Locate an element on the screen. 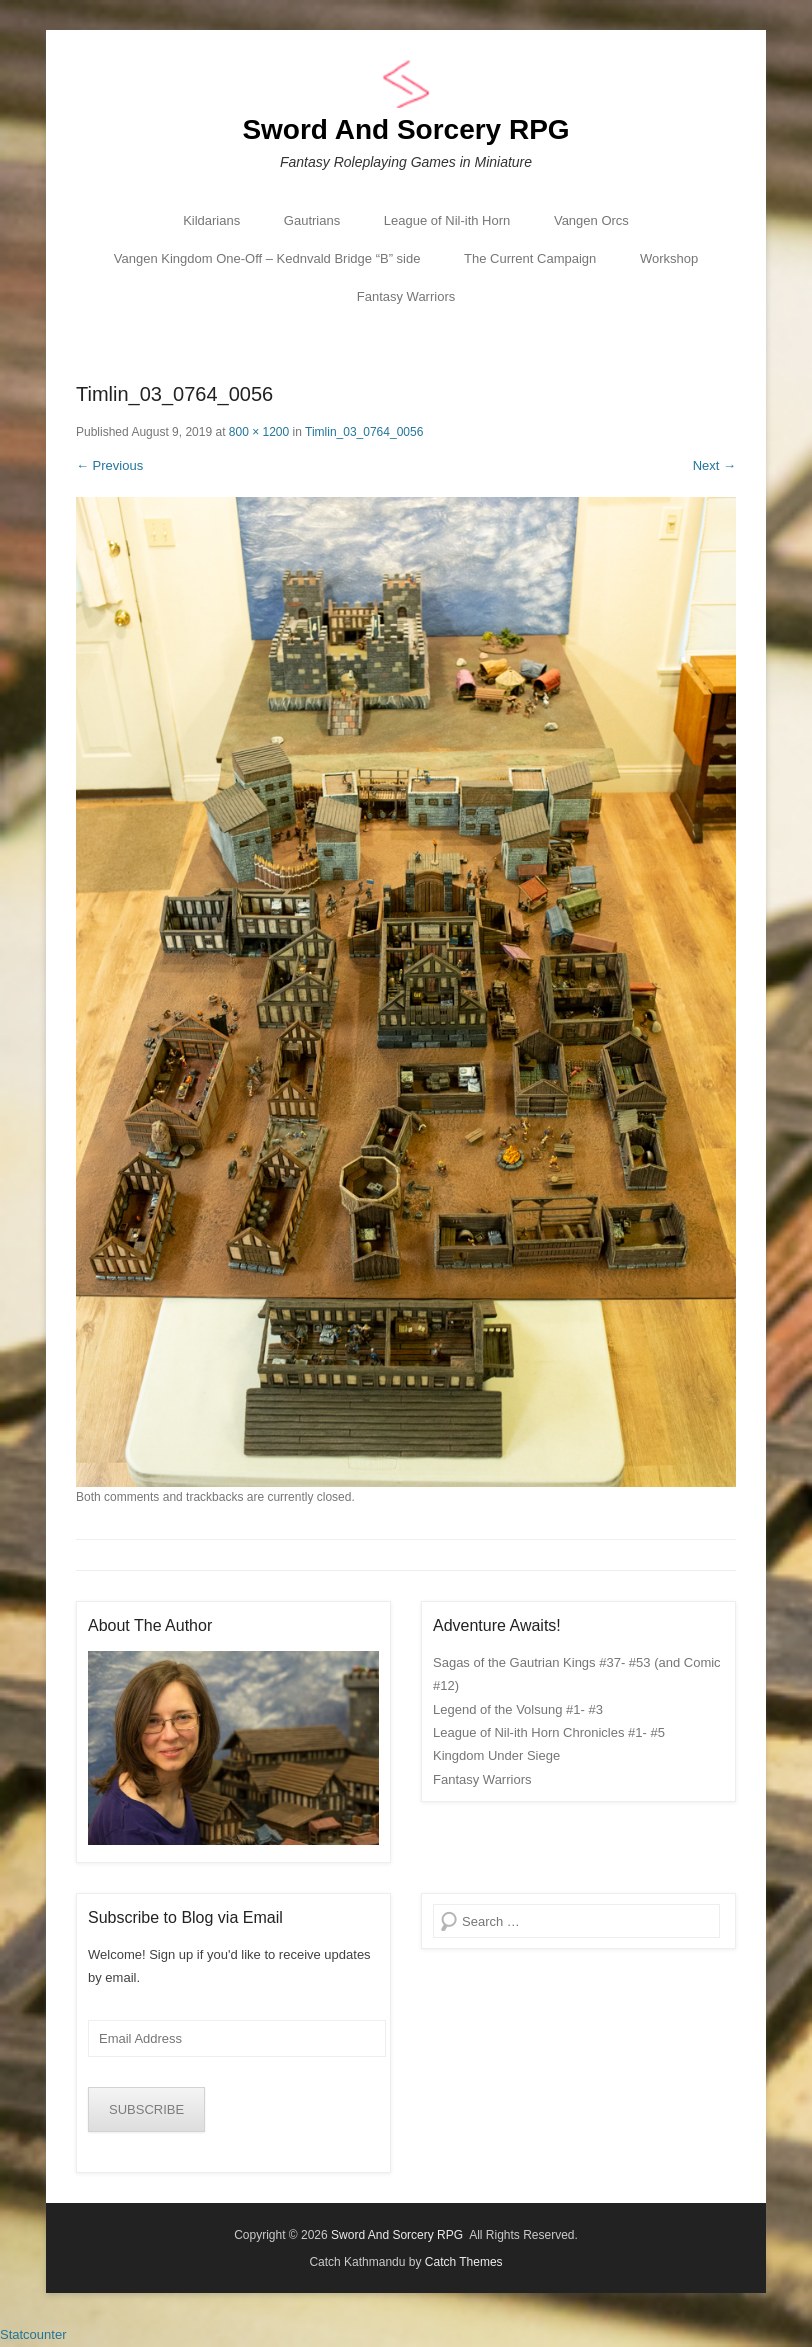 This screenshot has width=812, height=2347. Statcounter is located at coordinates (33, 2334).